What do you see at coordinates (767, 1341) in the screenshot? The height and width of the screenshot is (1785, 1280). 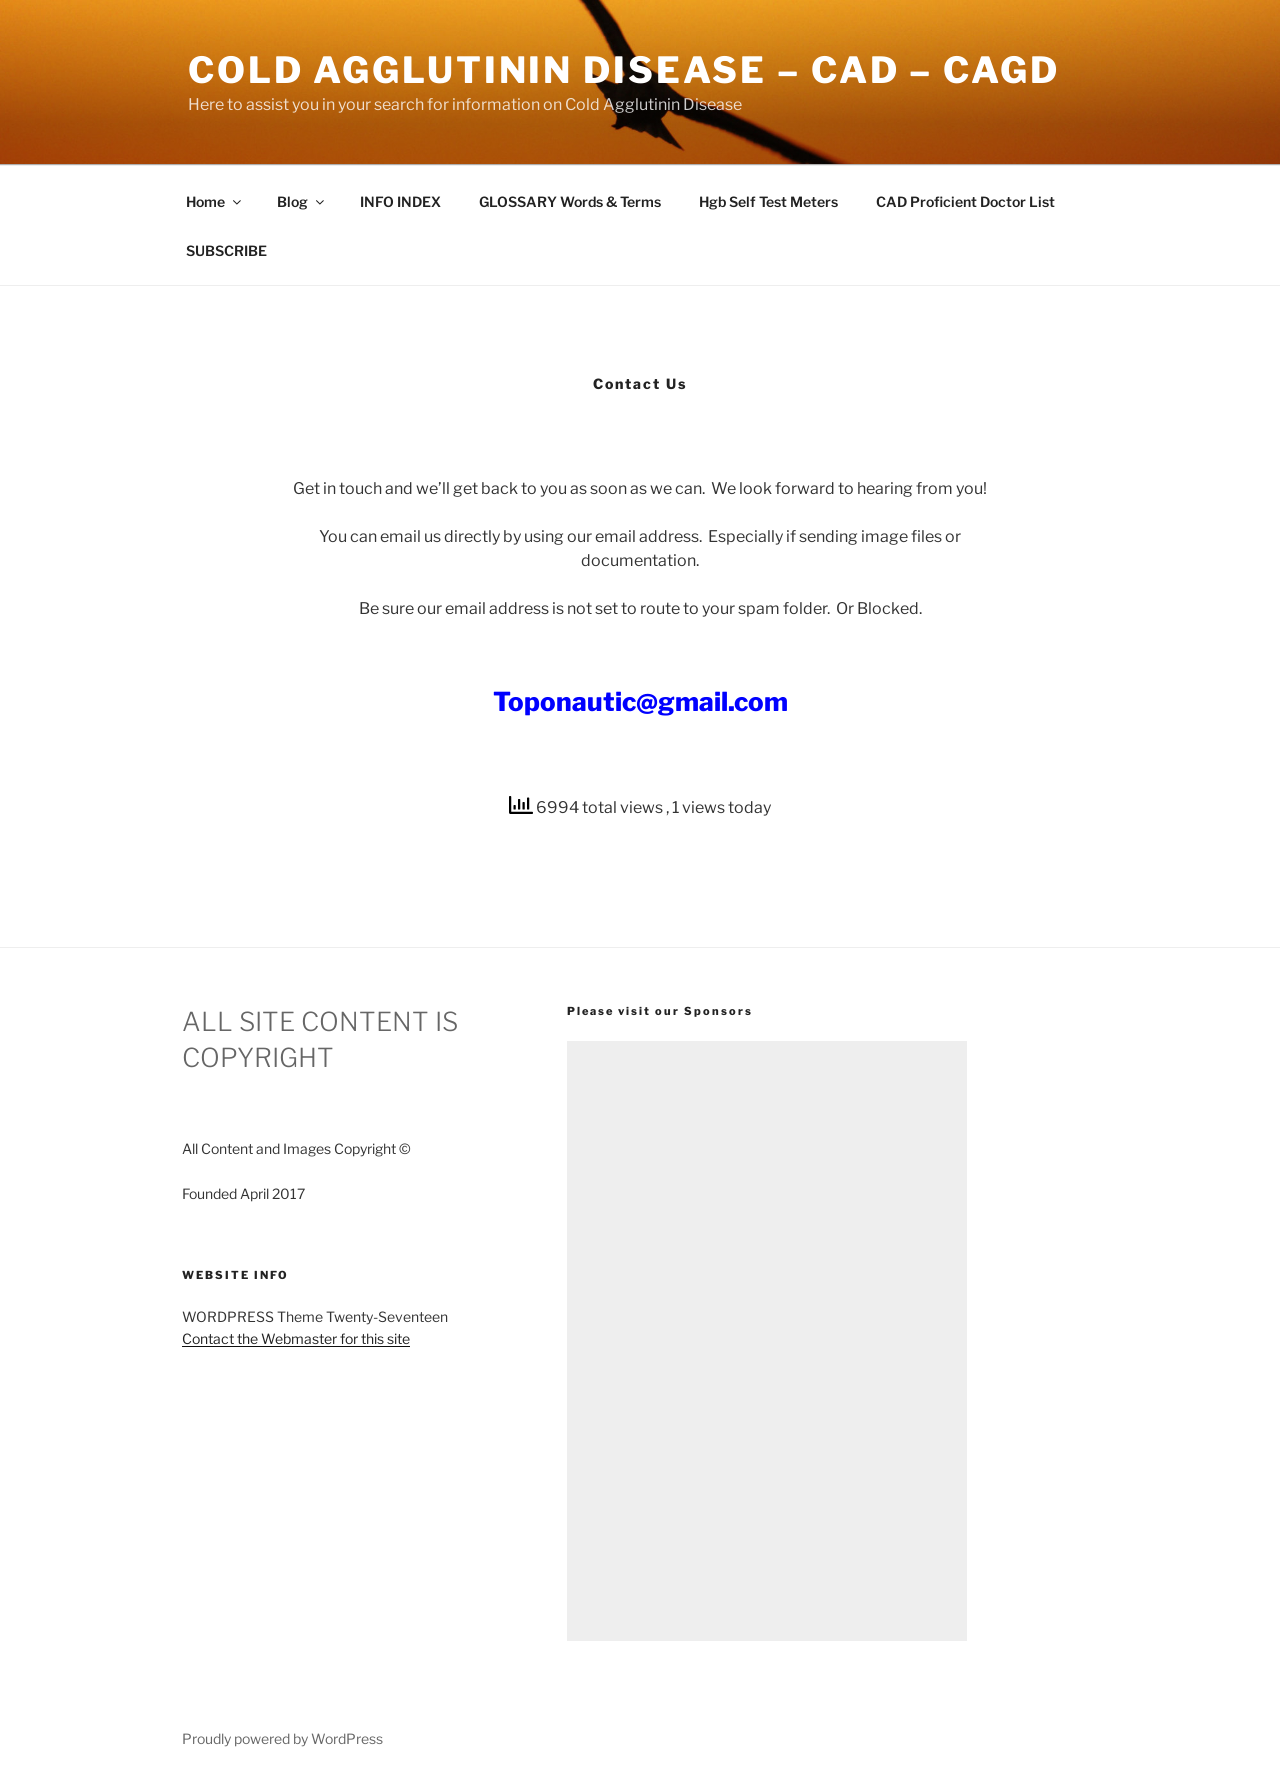 I see `[Advertisement]` at bounding box center [767, 1341].